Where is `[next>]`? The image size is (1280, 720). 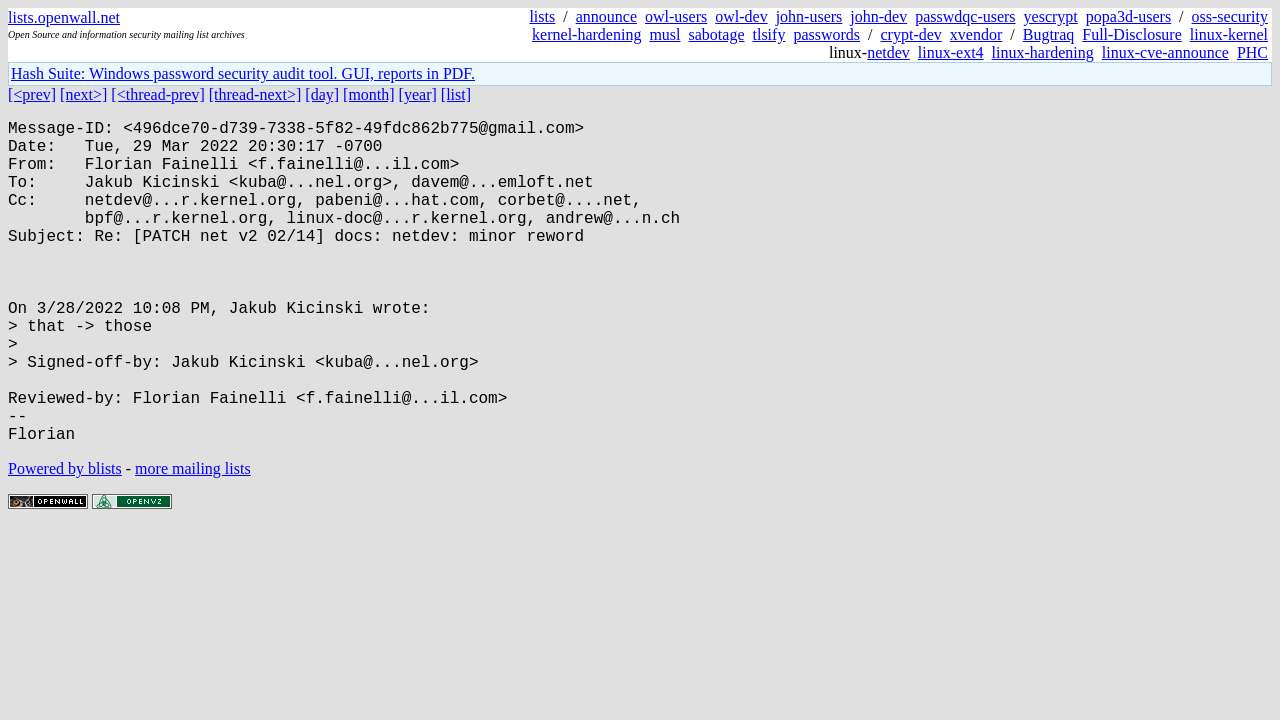
[next>] is located at coordinates (83, 94).